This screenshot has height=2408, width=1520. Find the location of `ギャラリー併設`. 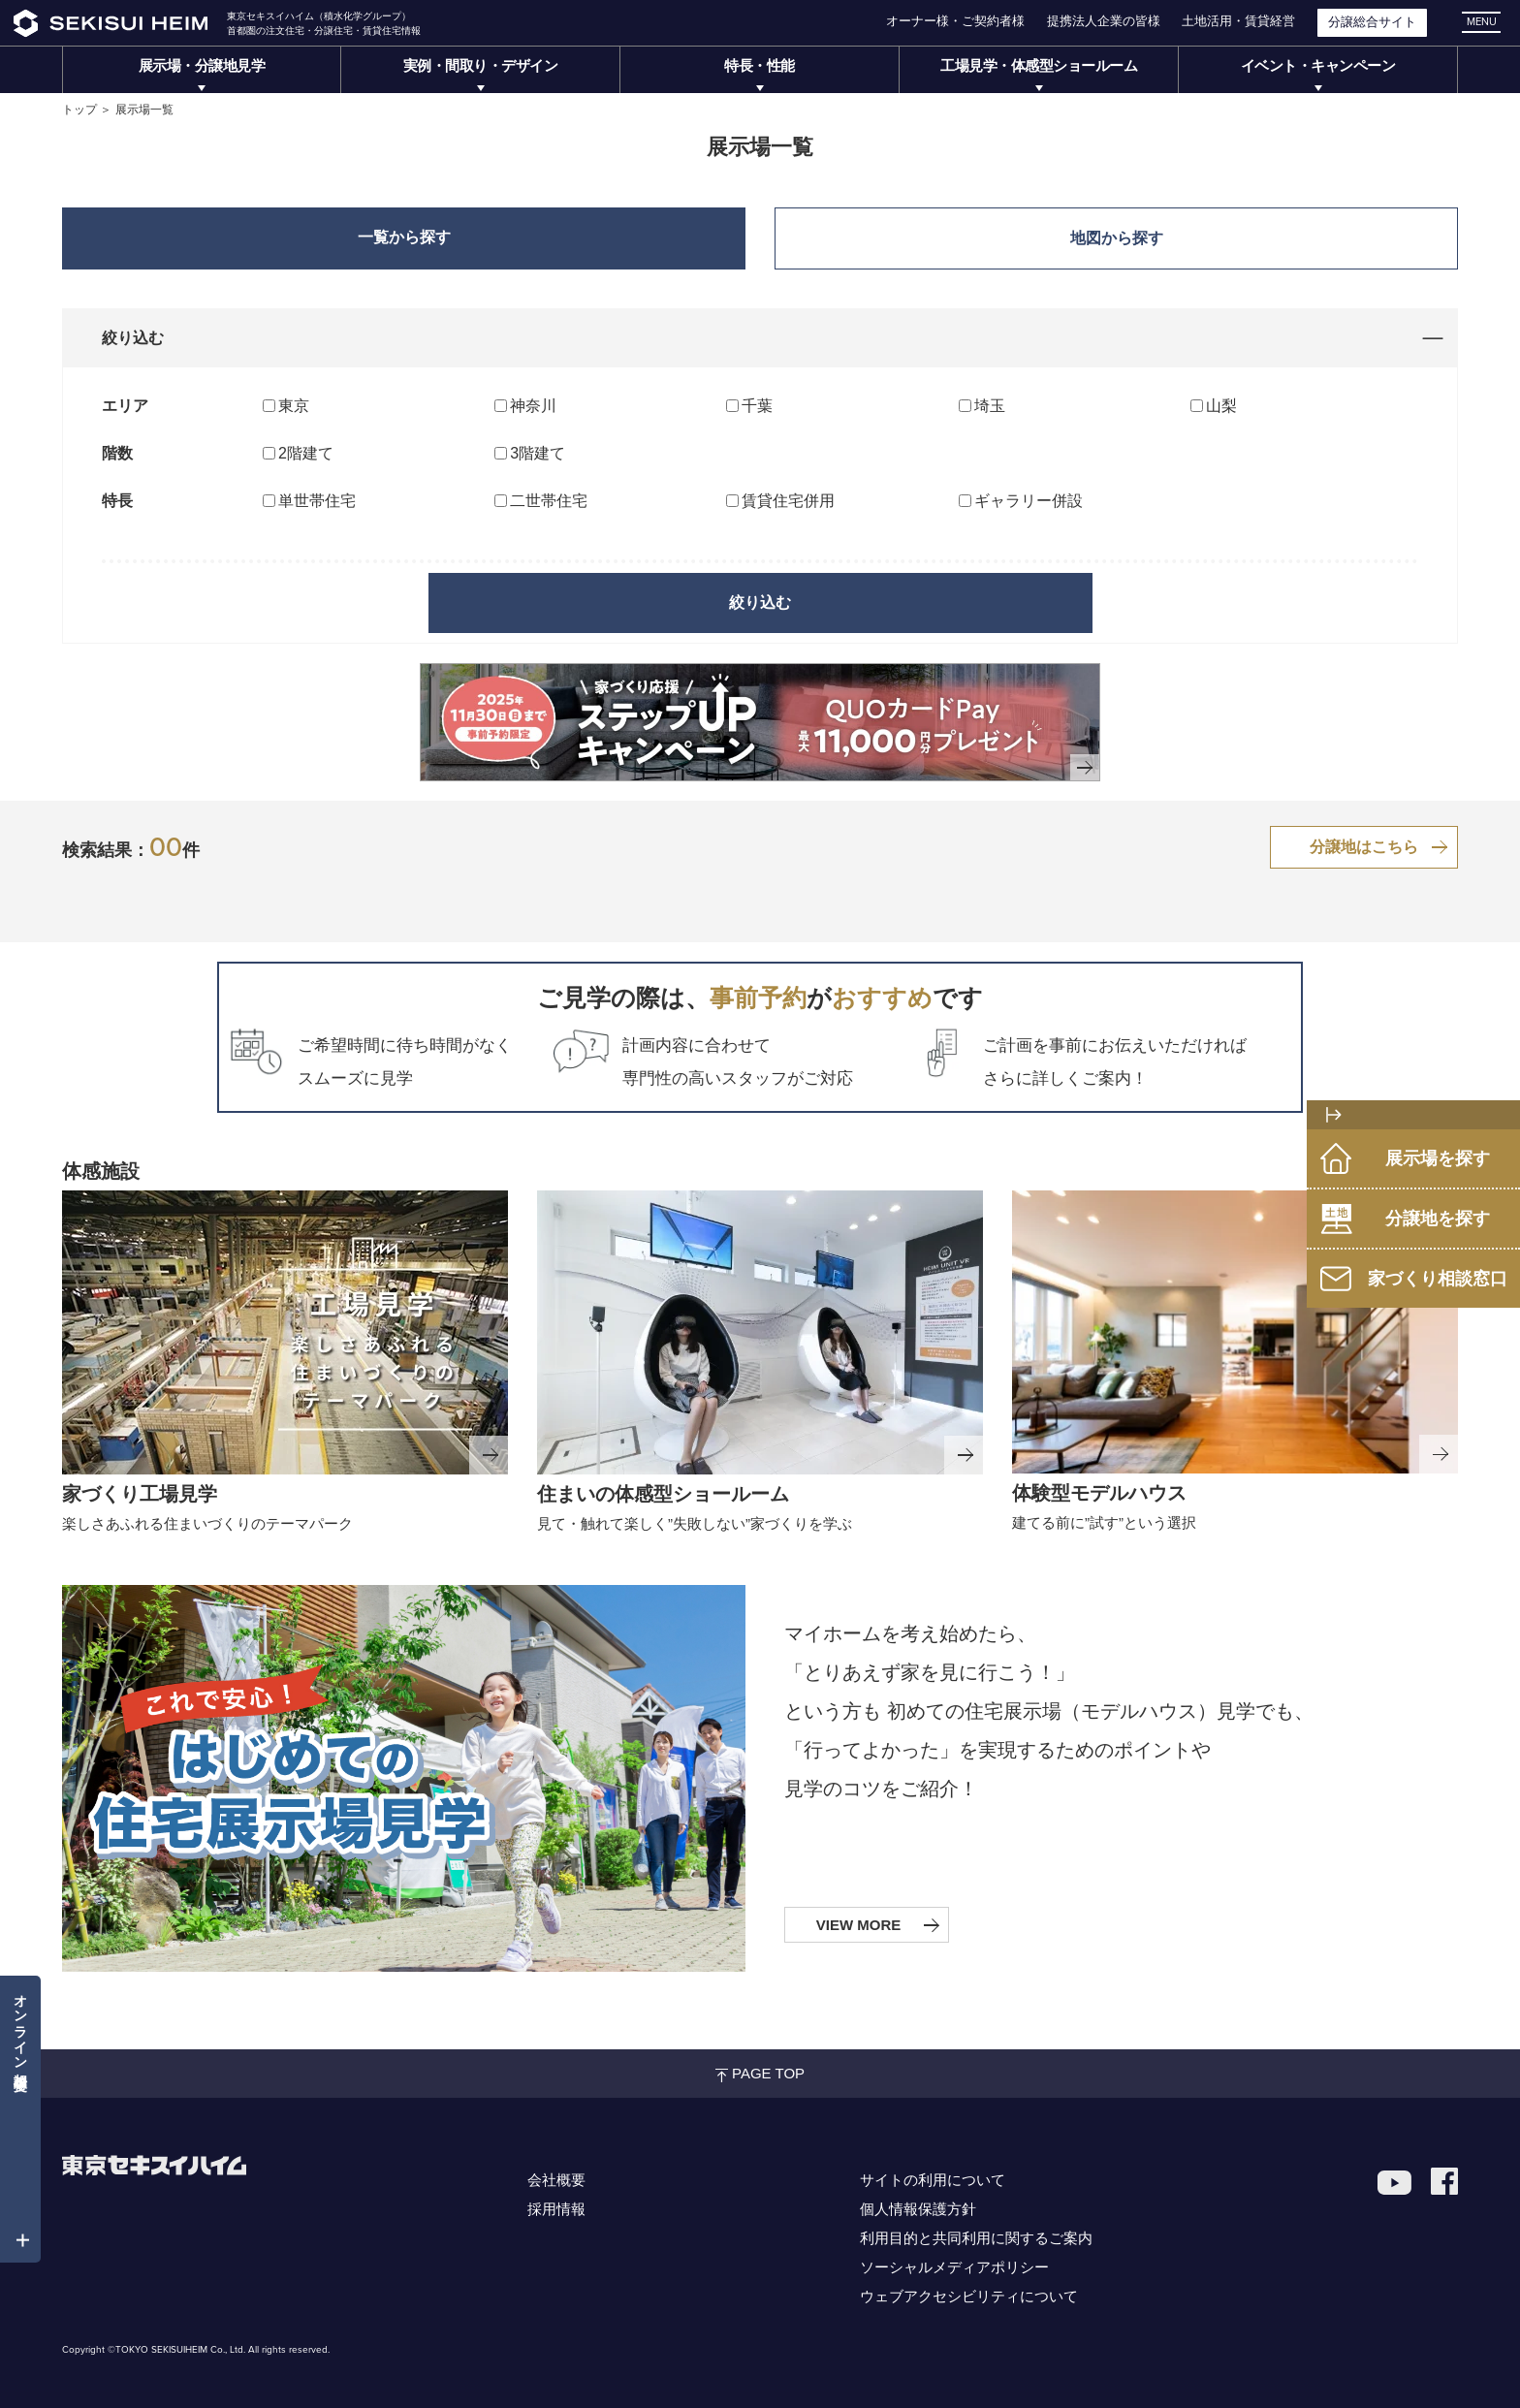

ギャラリー併設 is located at coordinates (1028, 500).